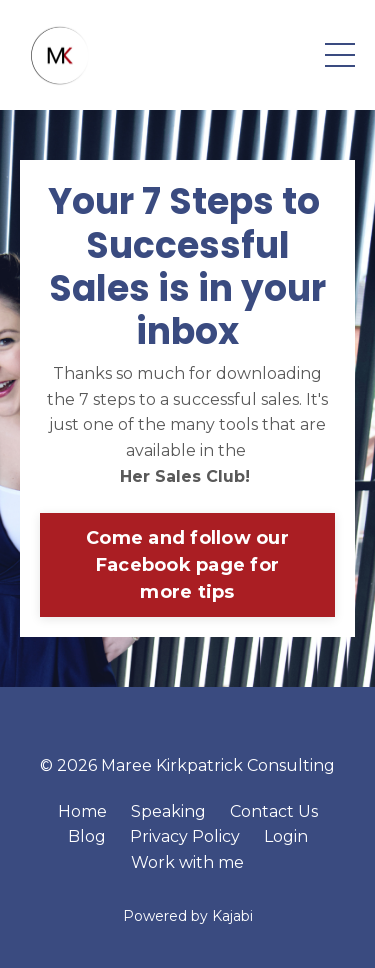  Describe the element at coordinates (188, 916) in the screenshot. I see `Powered by Kajabi` at that location.